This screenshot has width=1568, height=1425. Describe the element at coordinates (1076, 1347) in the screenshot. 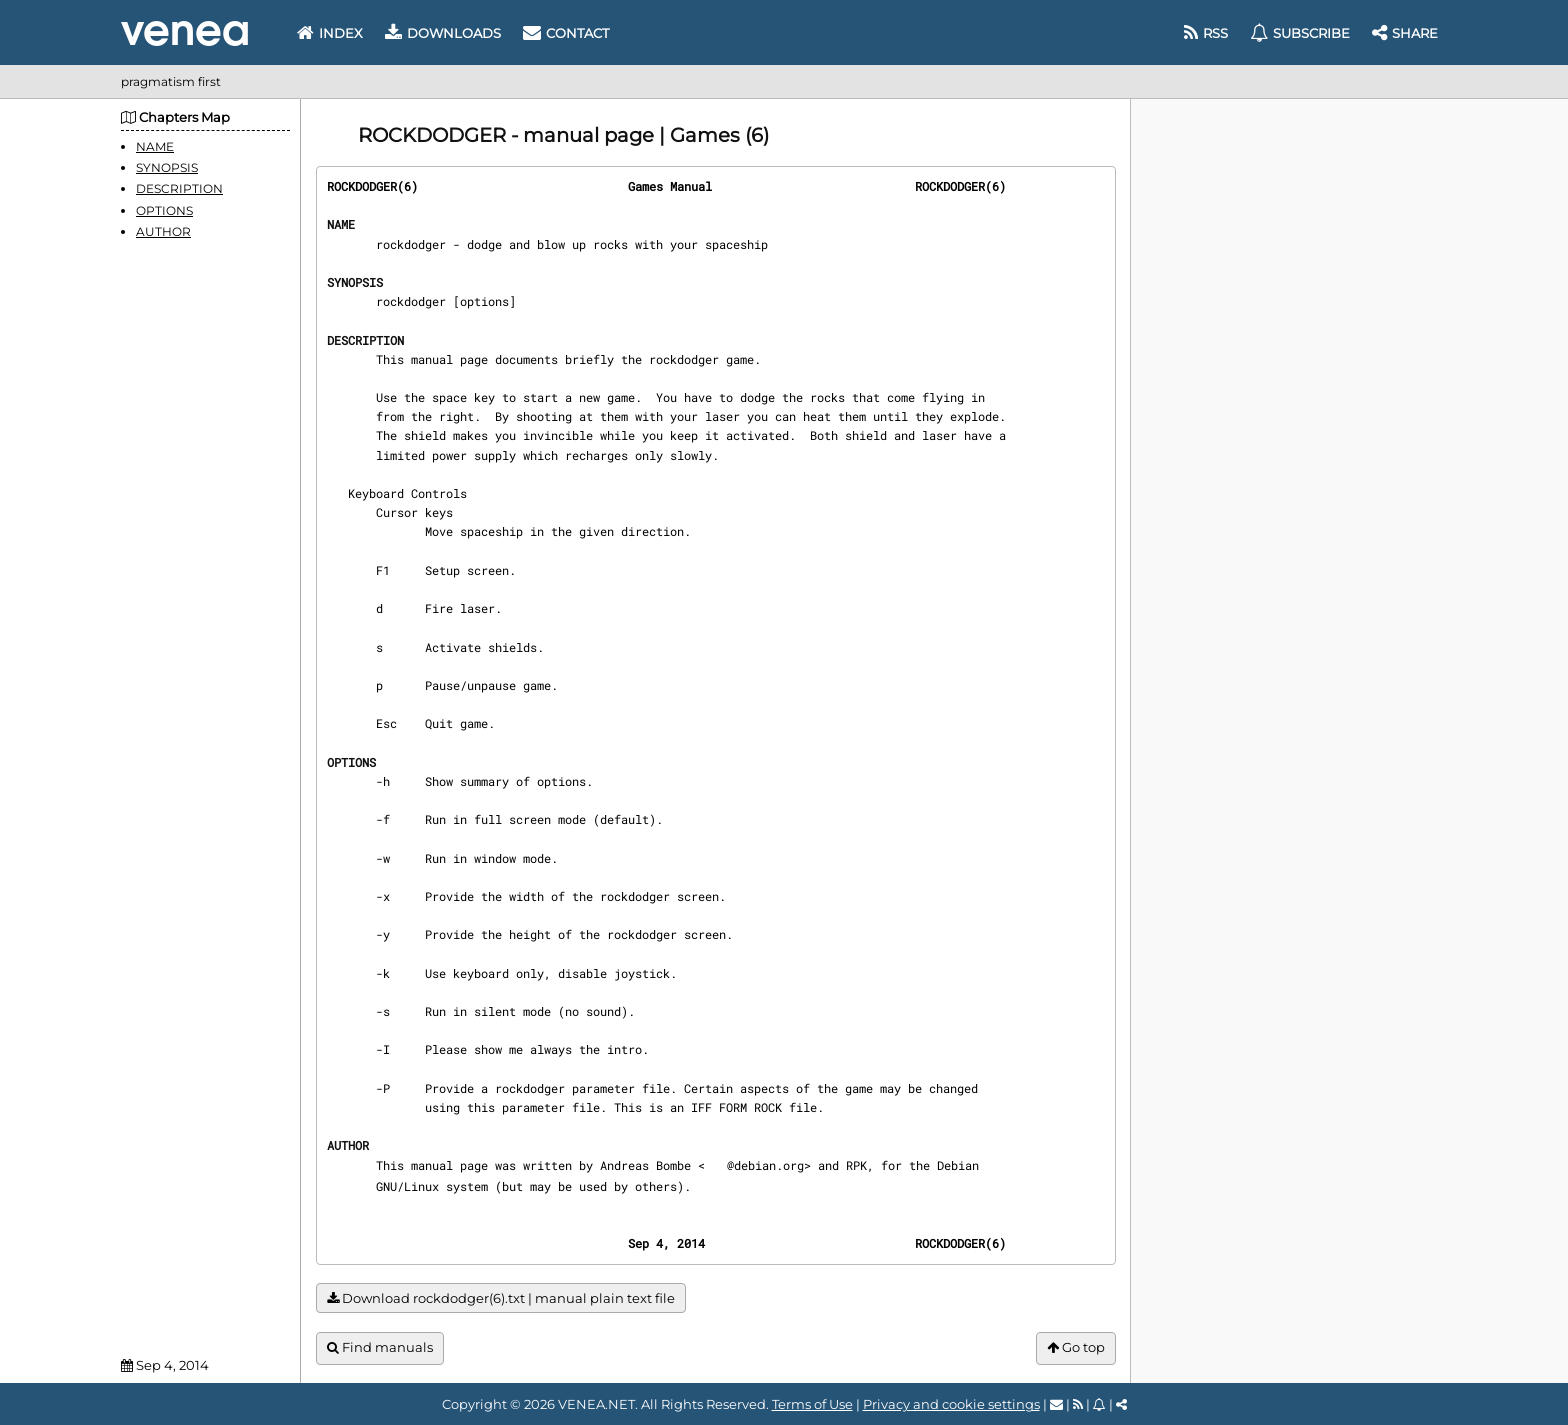

I see `Go top` at that location.